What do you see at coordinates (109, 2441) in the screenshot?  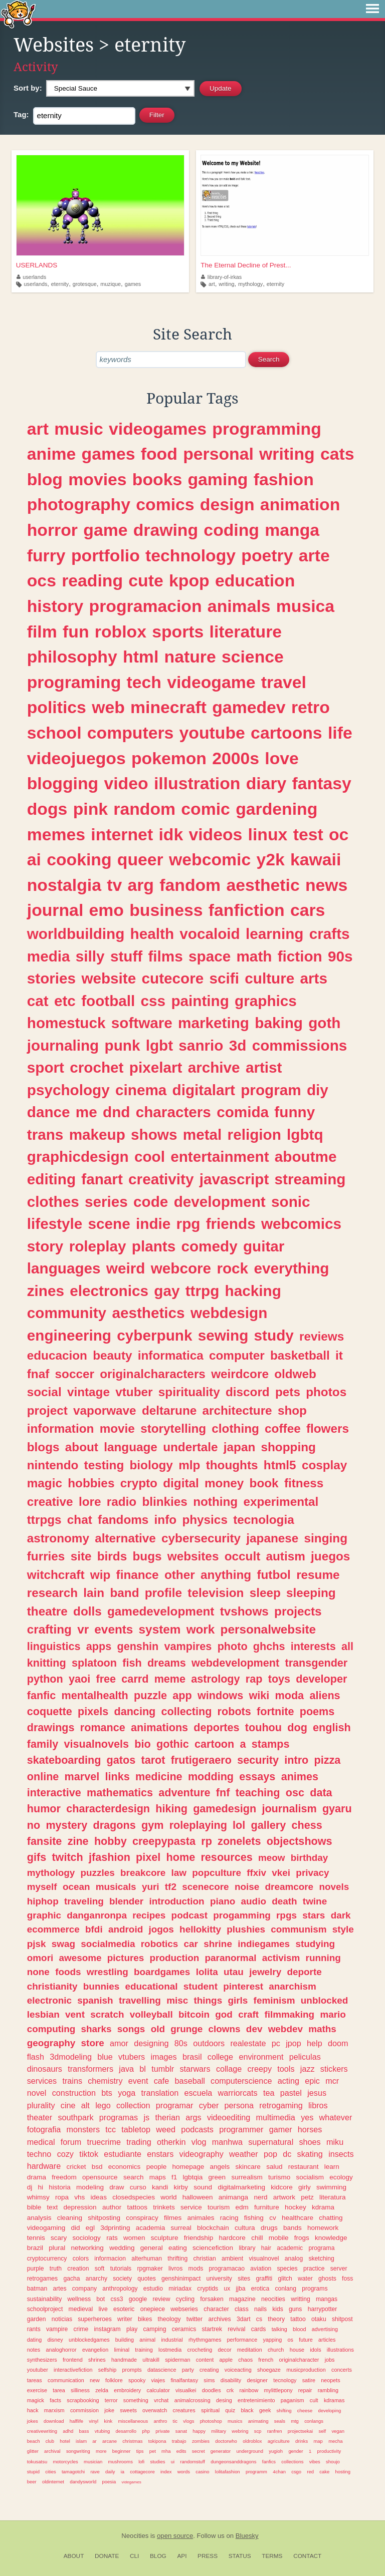 I see `arcane` at bounding box center [109, 2441].